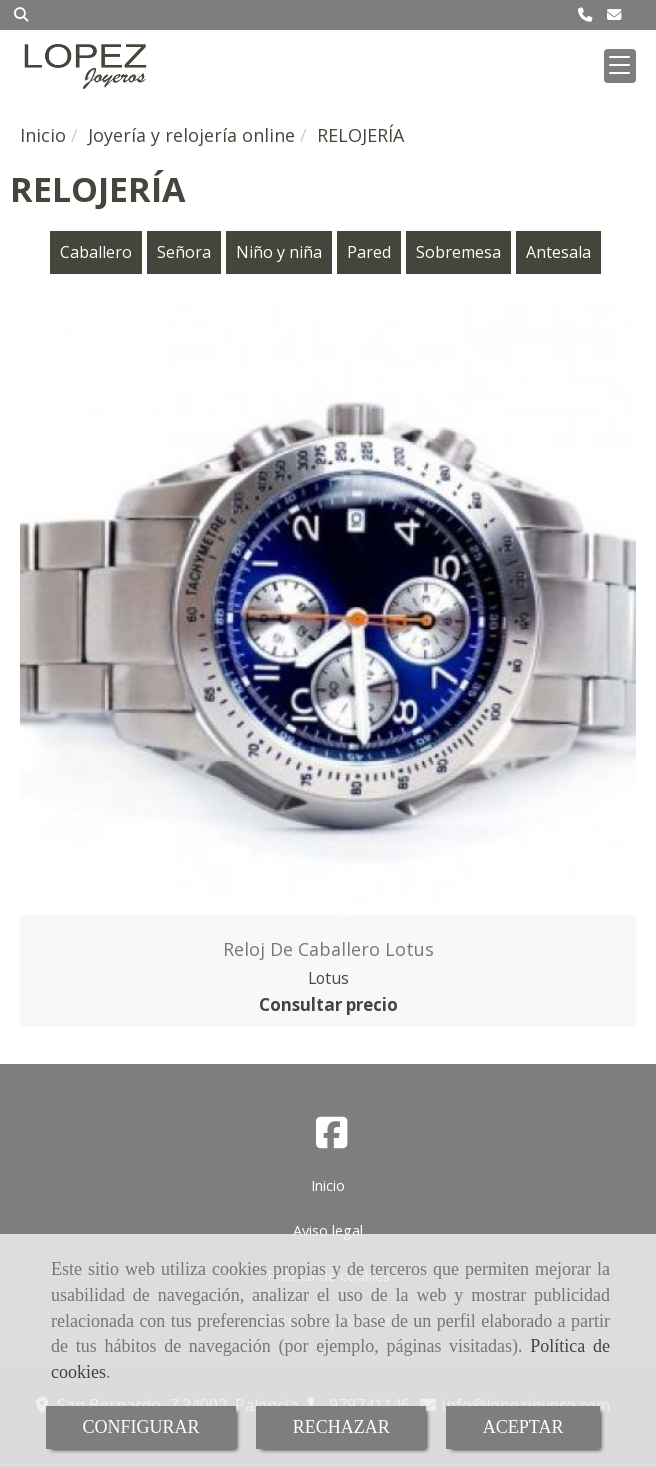 This screenshot has height=1467, width=656. Describe the element at coordinates (523, 1427) in the screenshot. I see `ACEPTAR [Close]` at that location.